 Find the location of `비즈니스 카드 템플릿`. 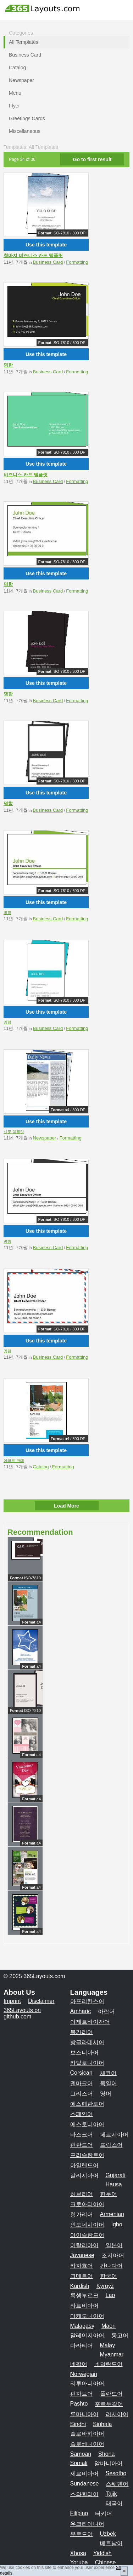

비즈니스 카드 템플릿 is located at coordinates (26, 474).